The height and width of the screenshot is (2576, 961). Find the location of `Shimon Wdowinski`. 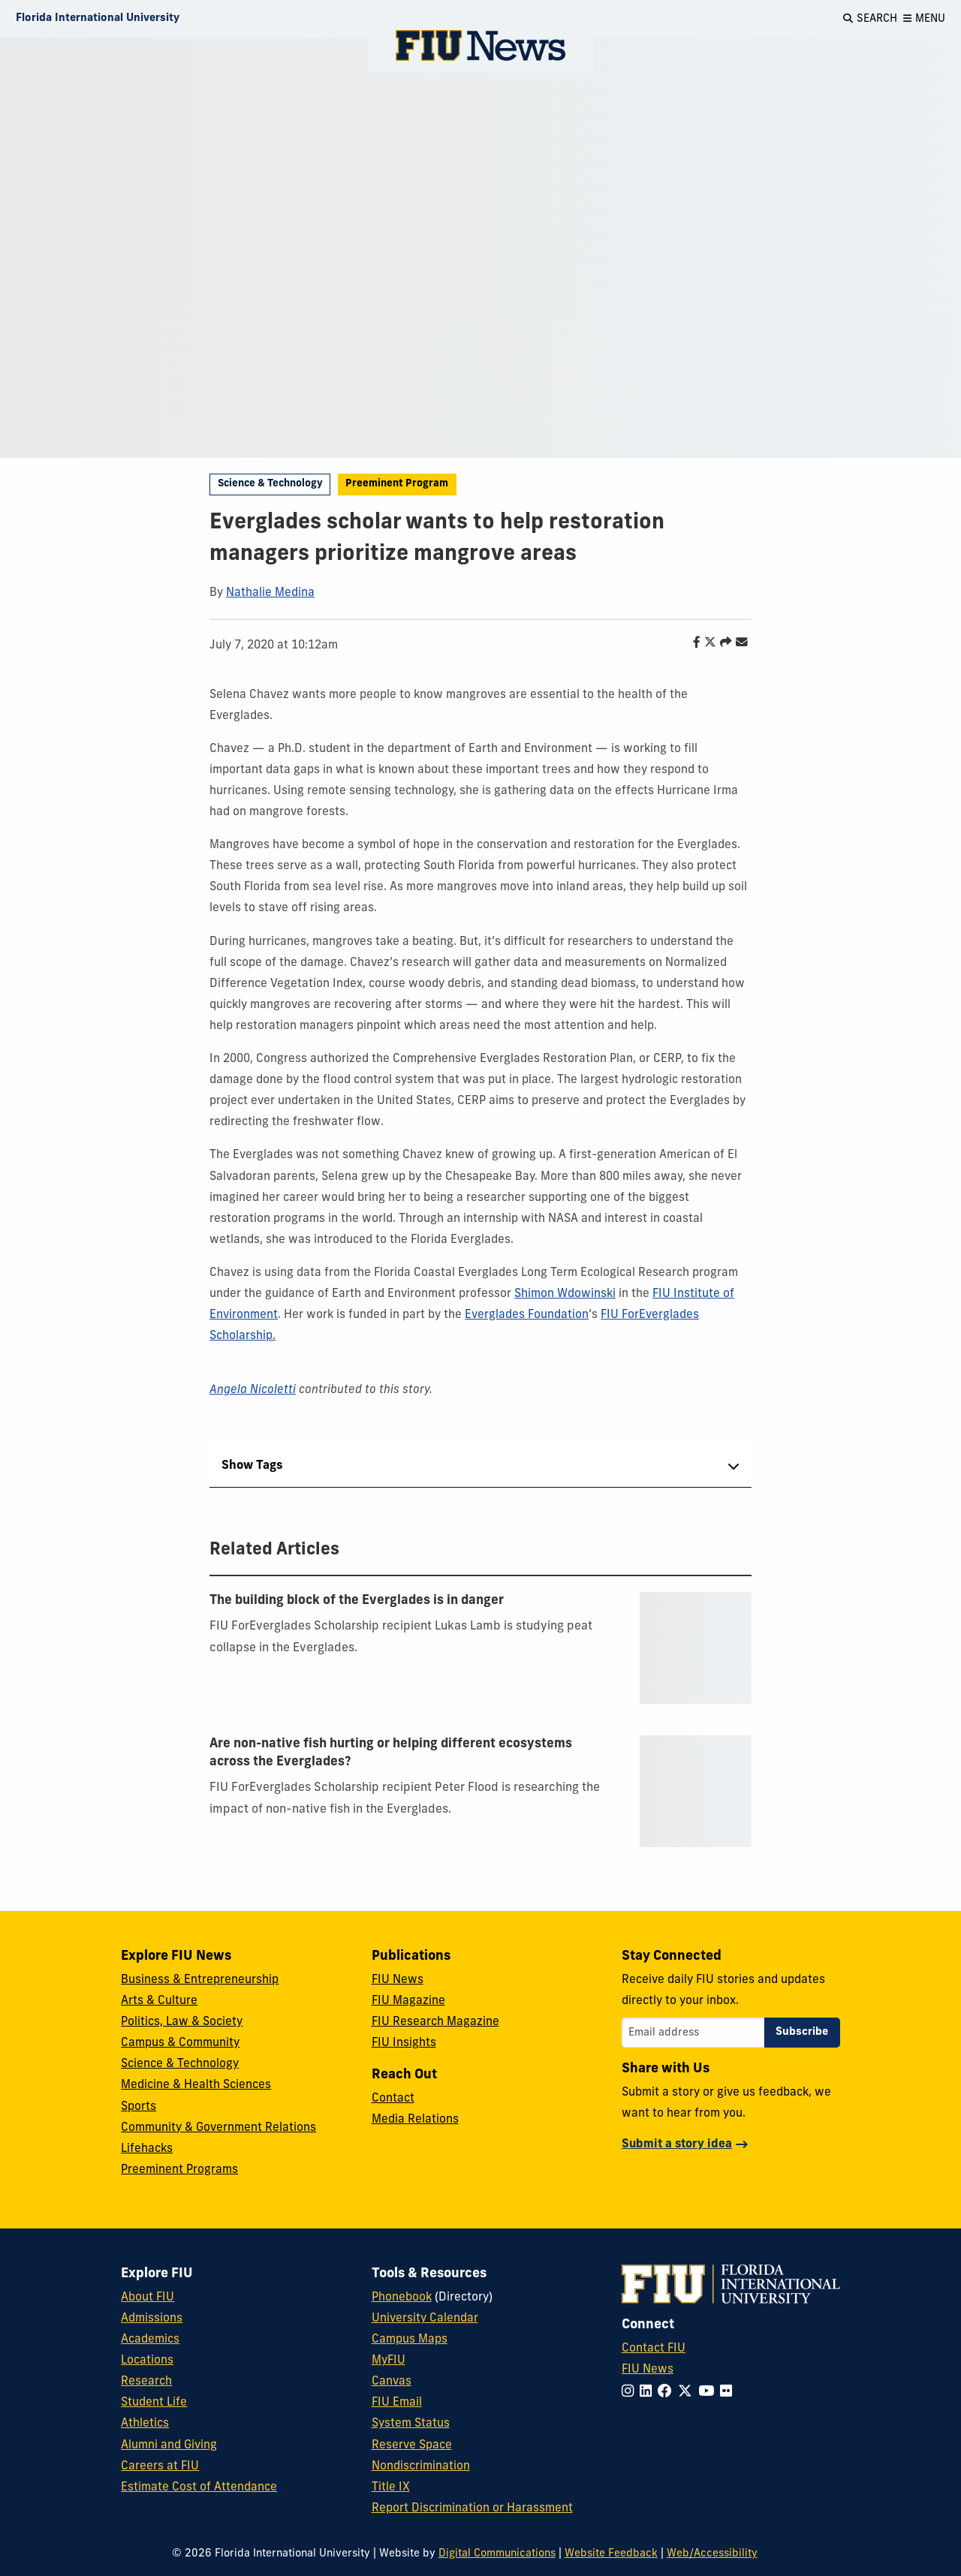

Shimon Wdowinski is located at coordinates (565, 1294).